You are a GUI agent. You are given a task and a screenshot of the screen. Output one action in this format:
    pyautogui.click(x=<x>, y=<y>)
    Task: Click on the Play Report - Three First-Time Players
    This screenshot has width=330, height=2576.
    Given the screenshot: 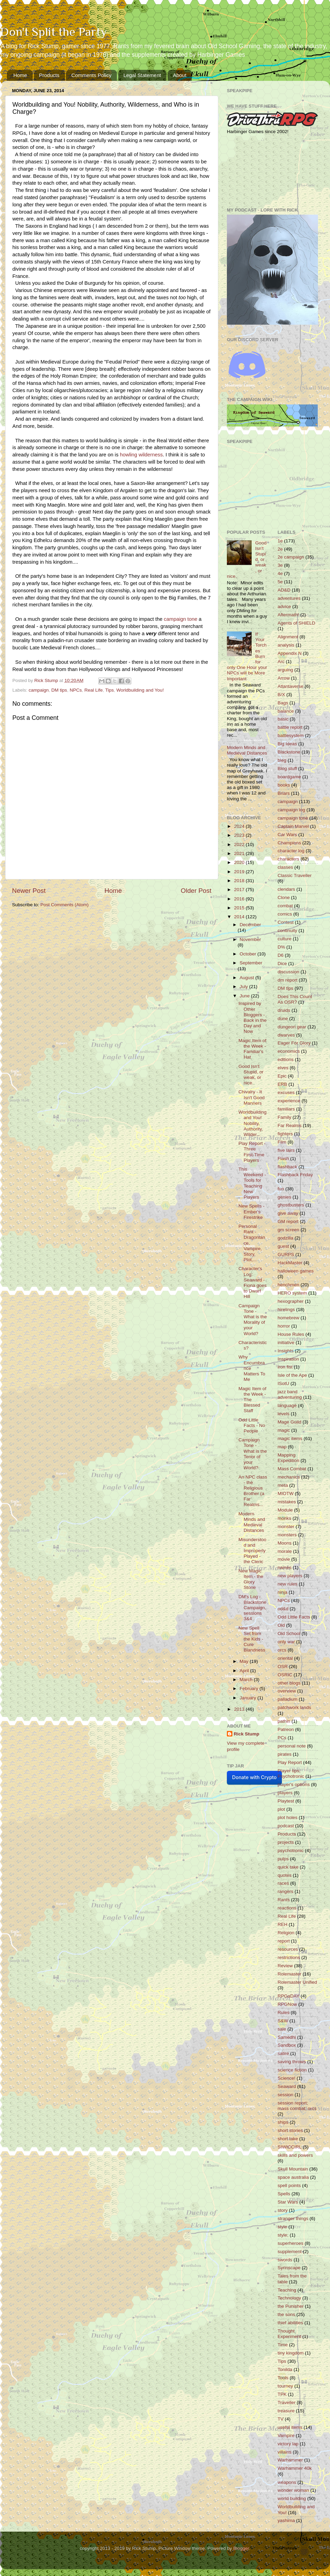 What is the action you would take?
    pyautogui.click(x=252, y=1152)
    